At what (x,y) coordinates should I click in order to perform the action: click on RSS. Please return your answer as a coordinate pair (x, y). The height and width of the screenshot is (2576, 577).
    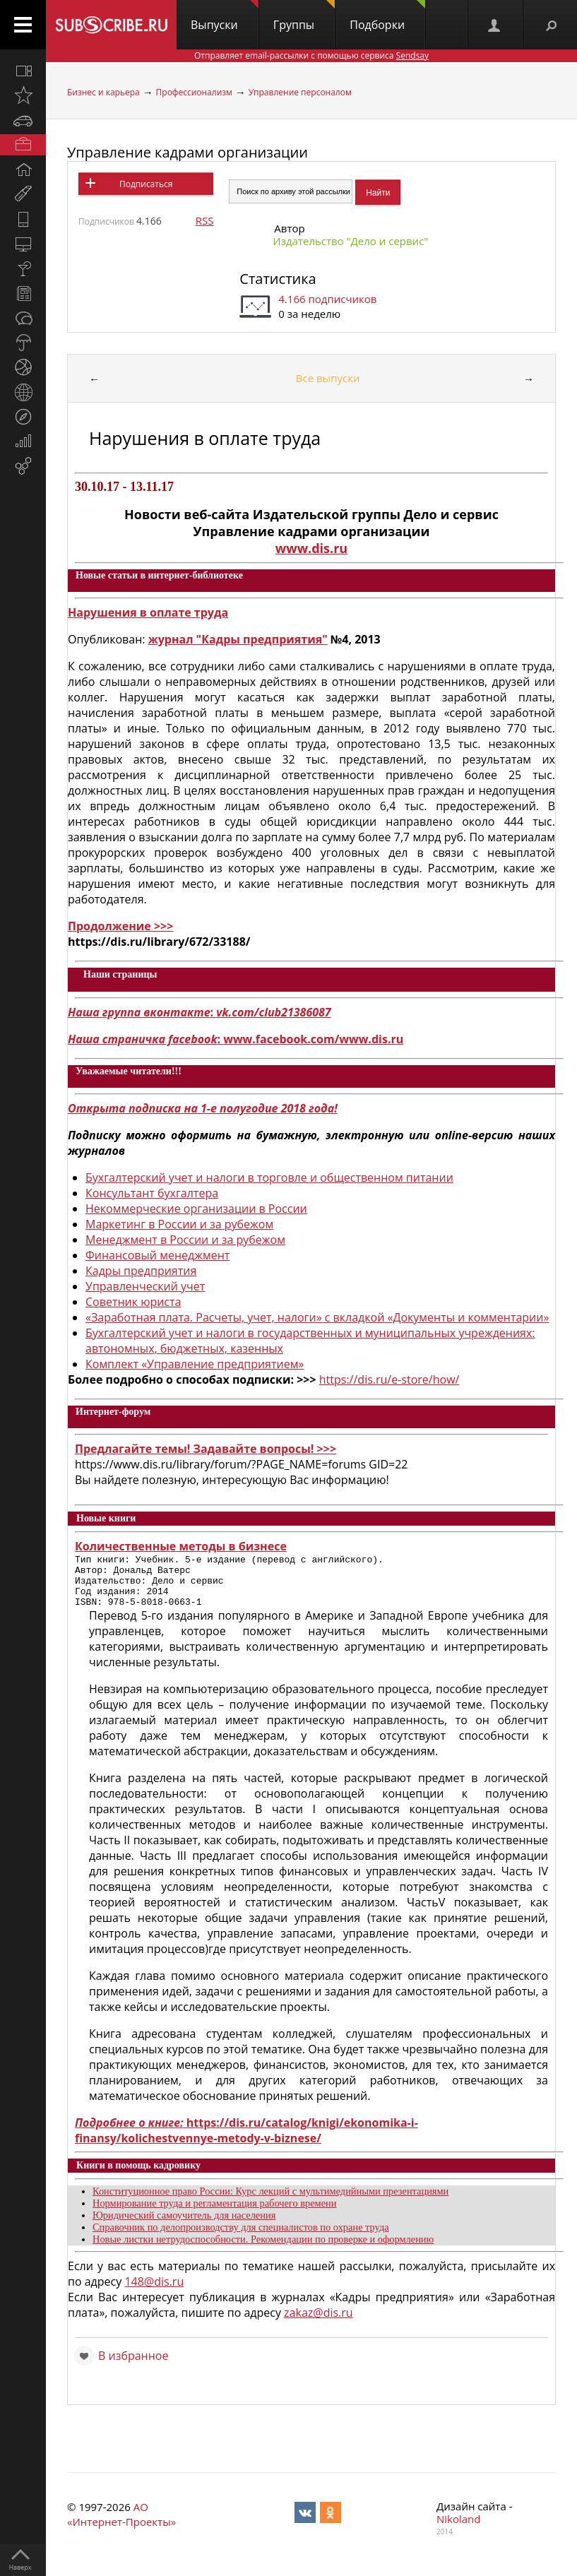
    Looking at the image, I should click on (205, 220).